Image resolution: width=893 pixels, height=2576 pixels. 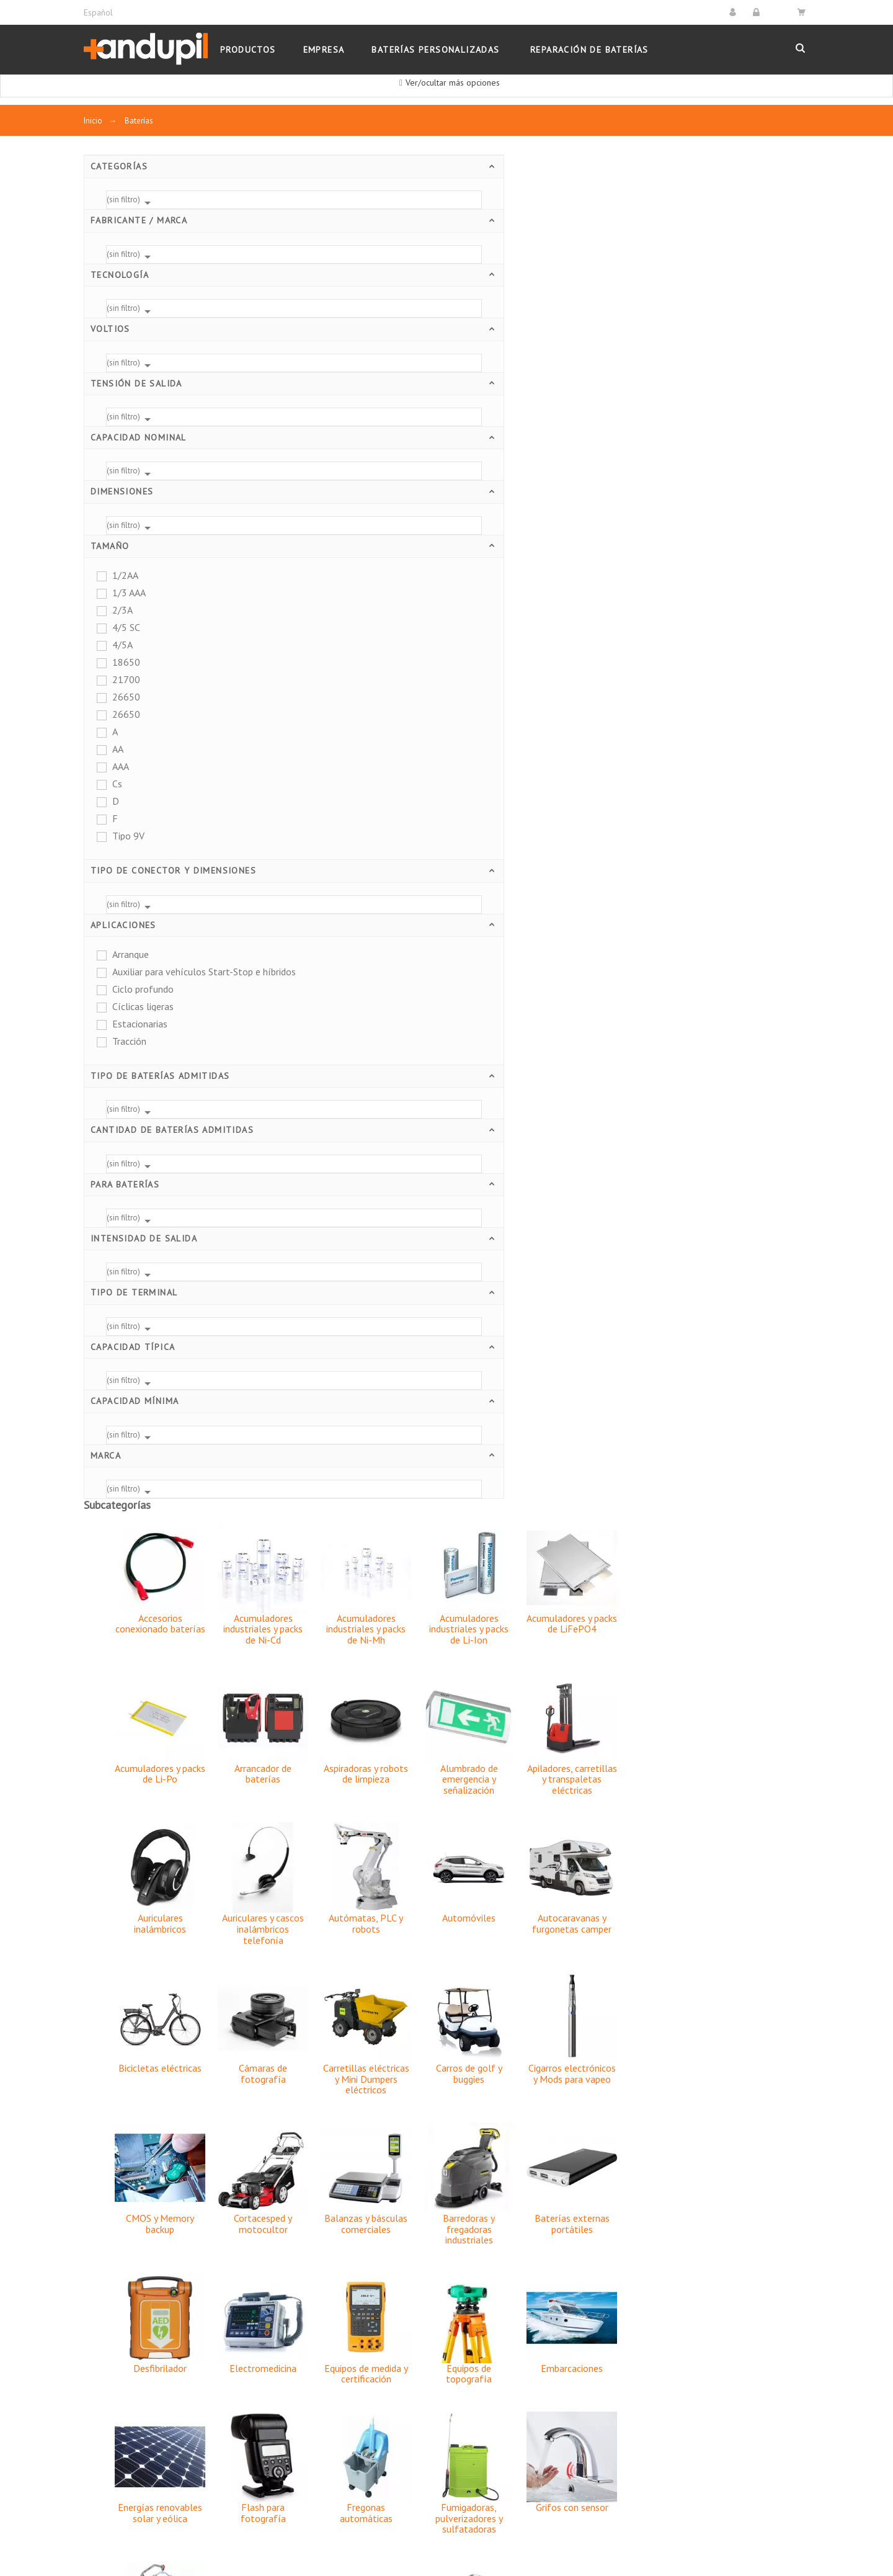 I want to click on Balanzas y básculas comerciales, so click(x=551, y=879).